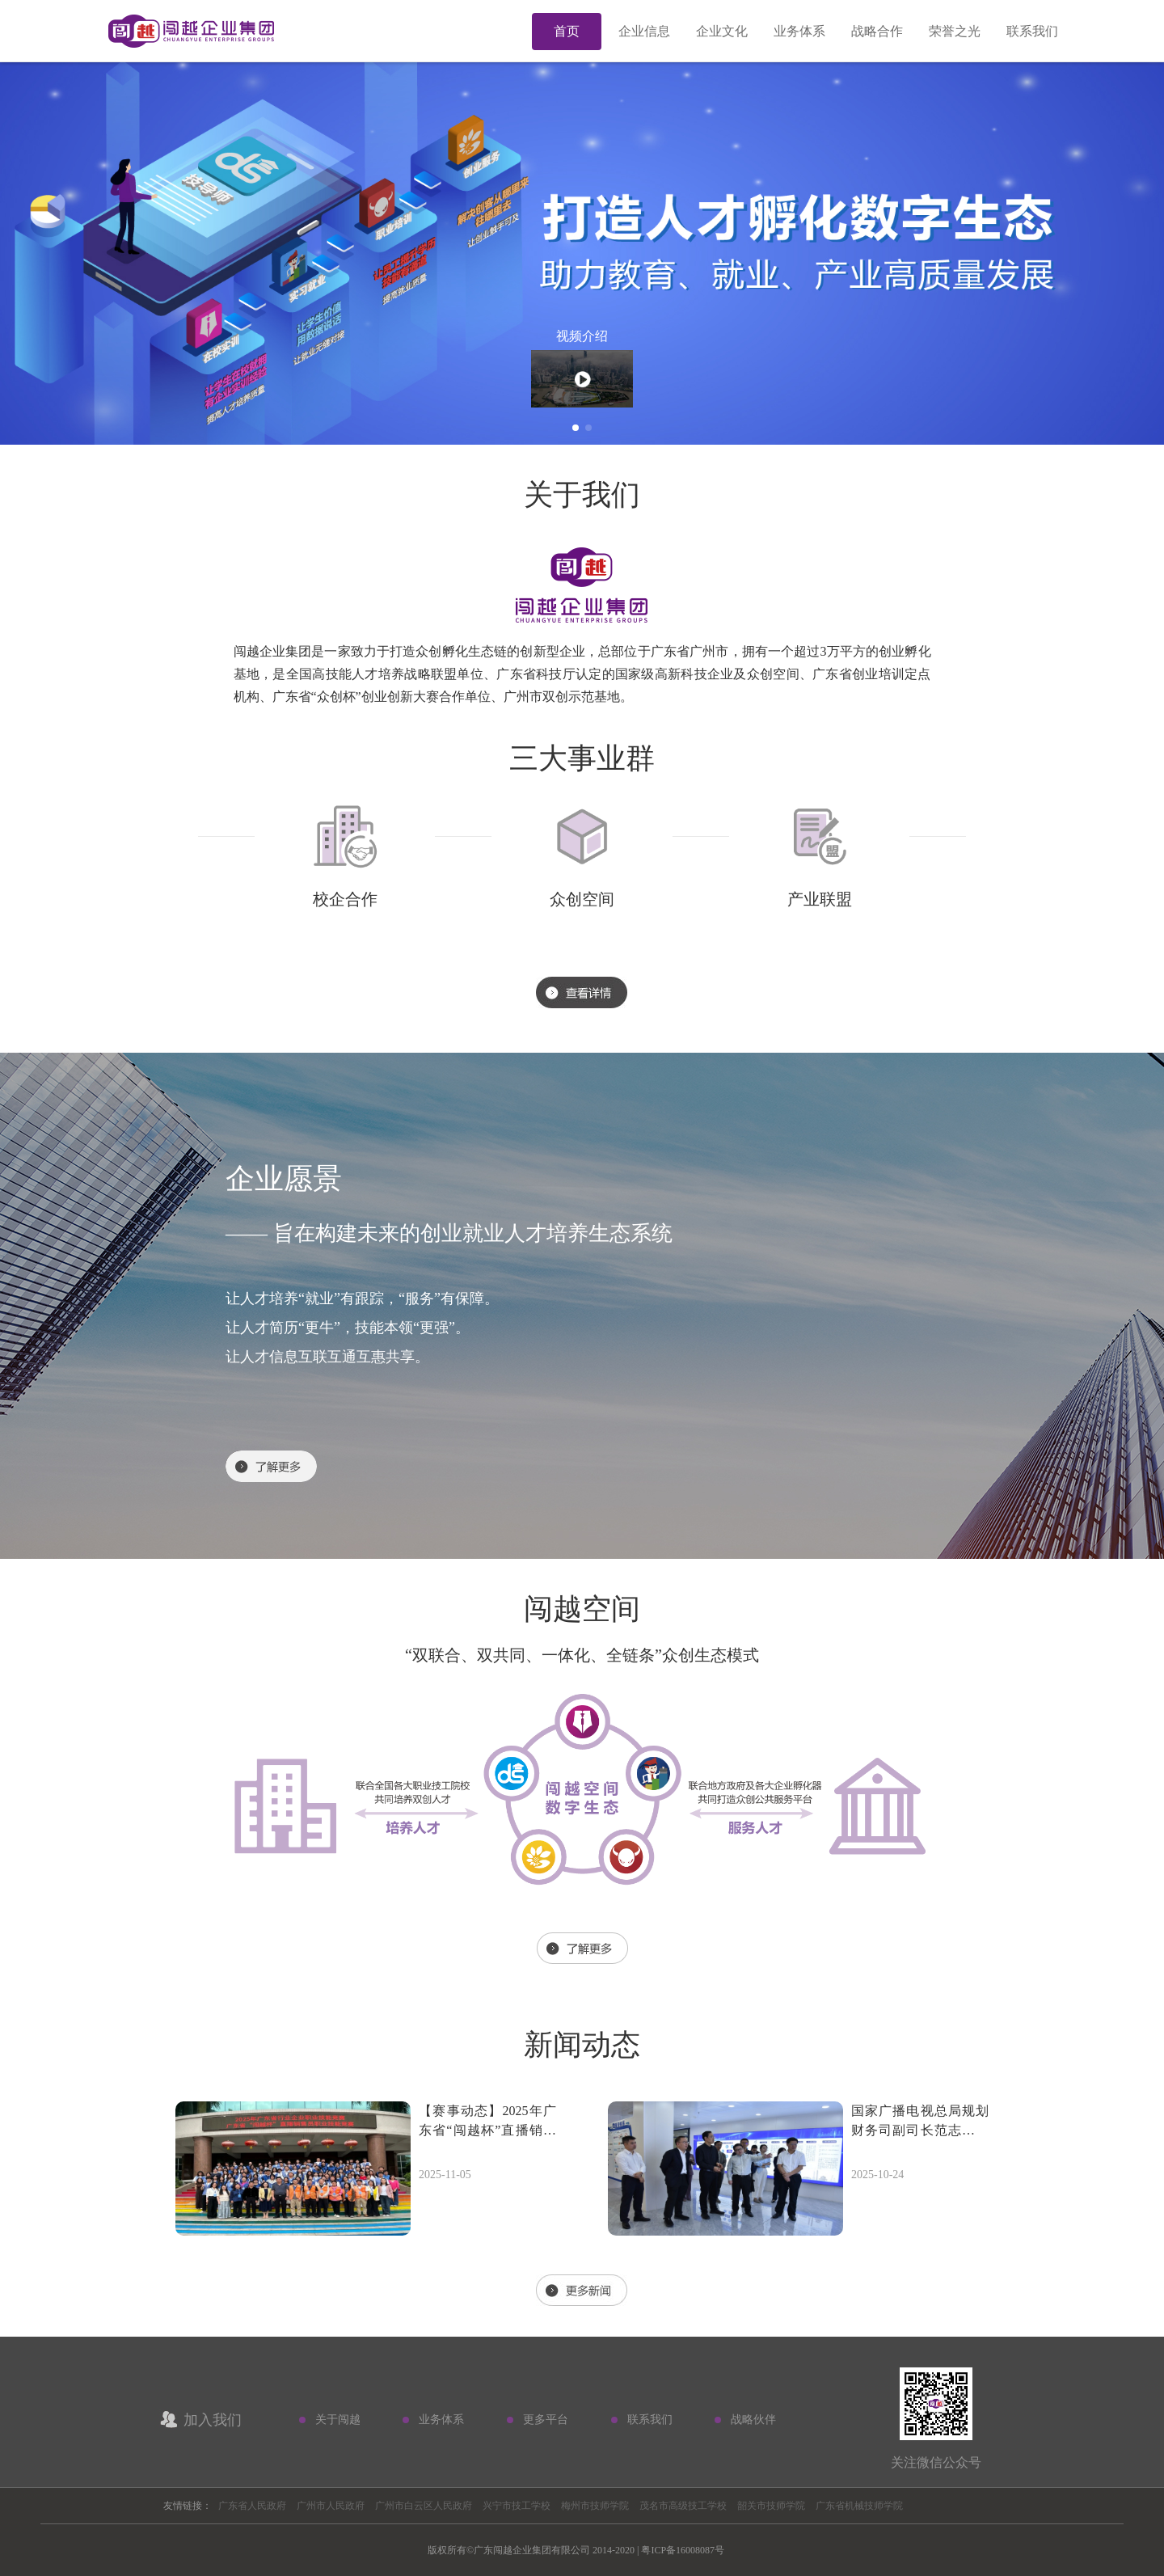  I want to click on 联系我们, so click(1032, 31).